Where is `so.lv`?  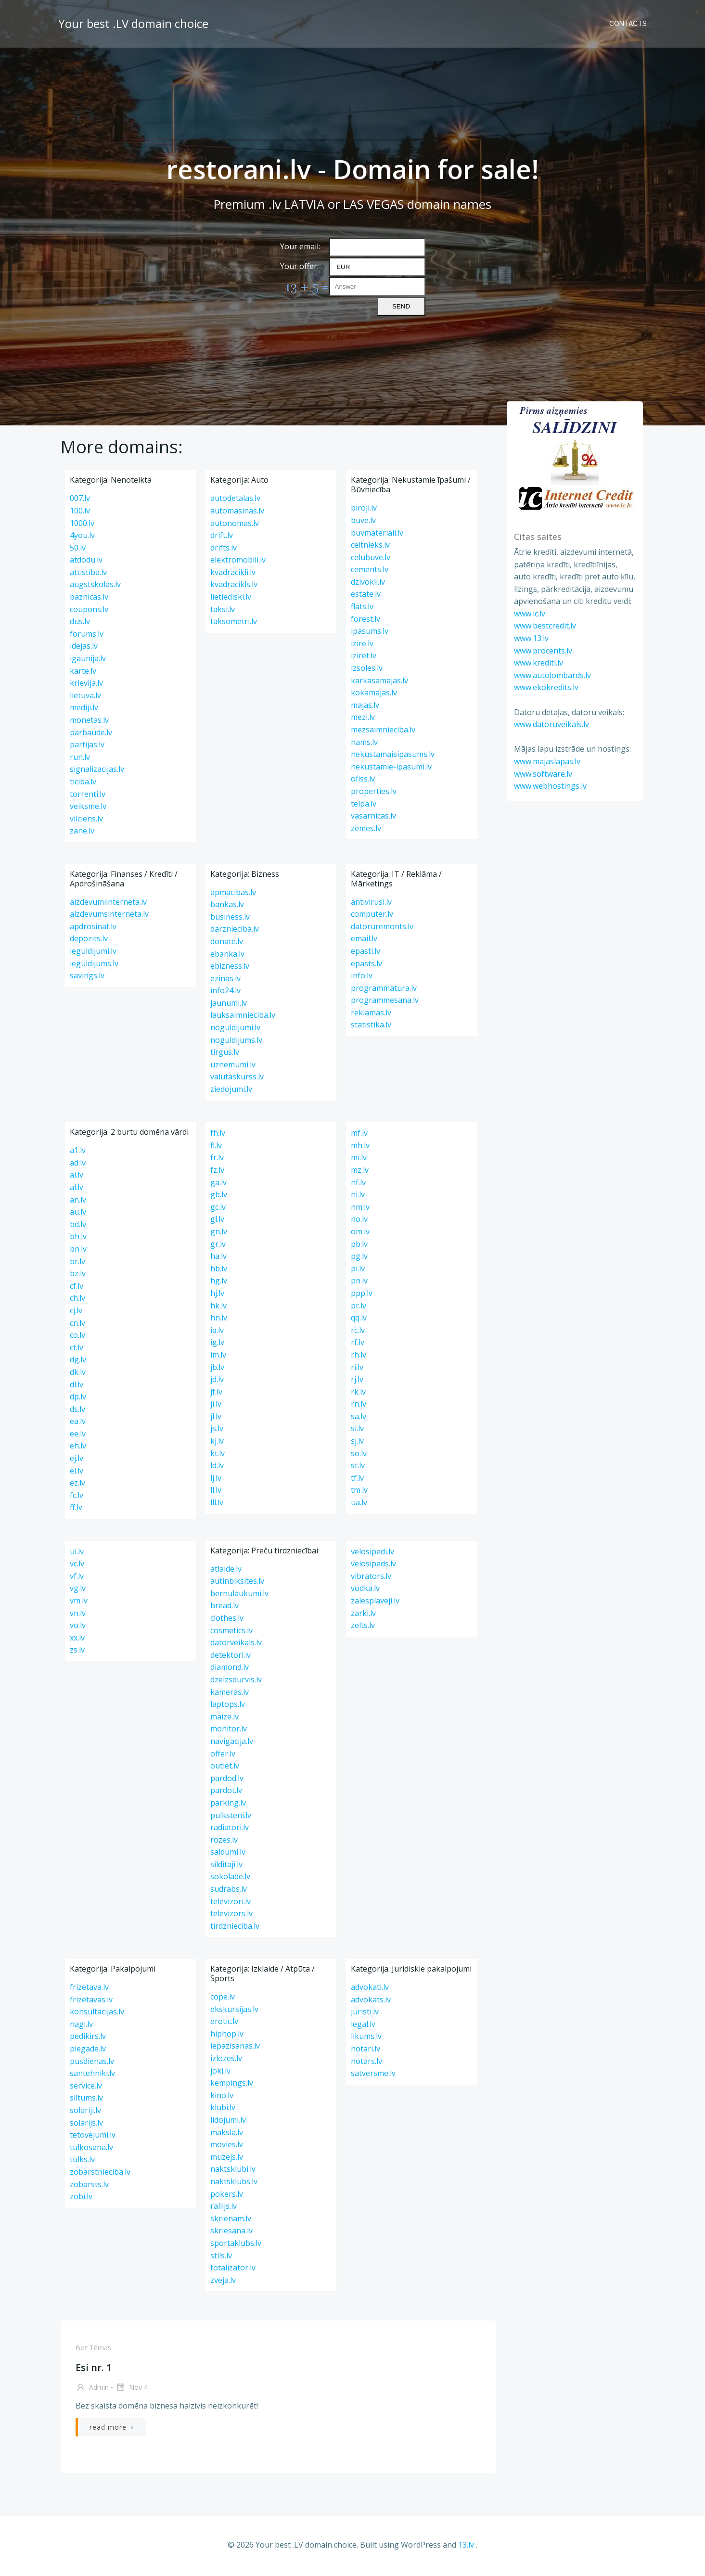
so.lv is located at coordinates (359, 1456).